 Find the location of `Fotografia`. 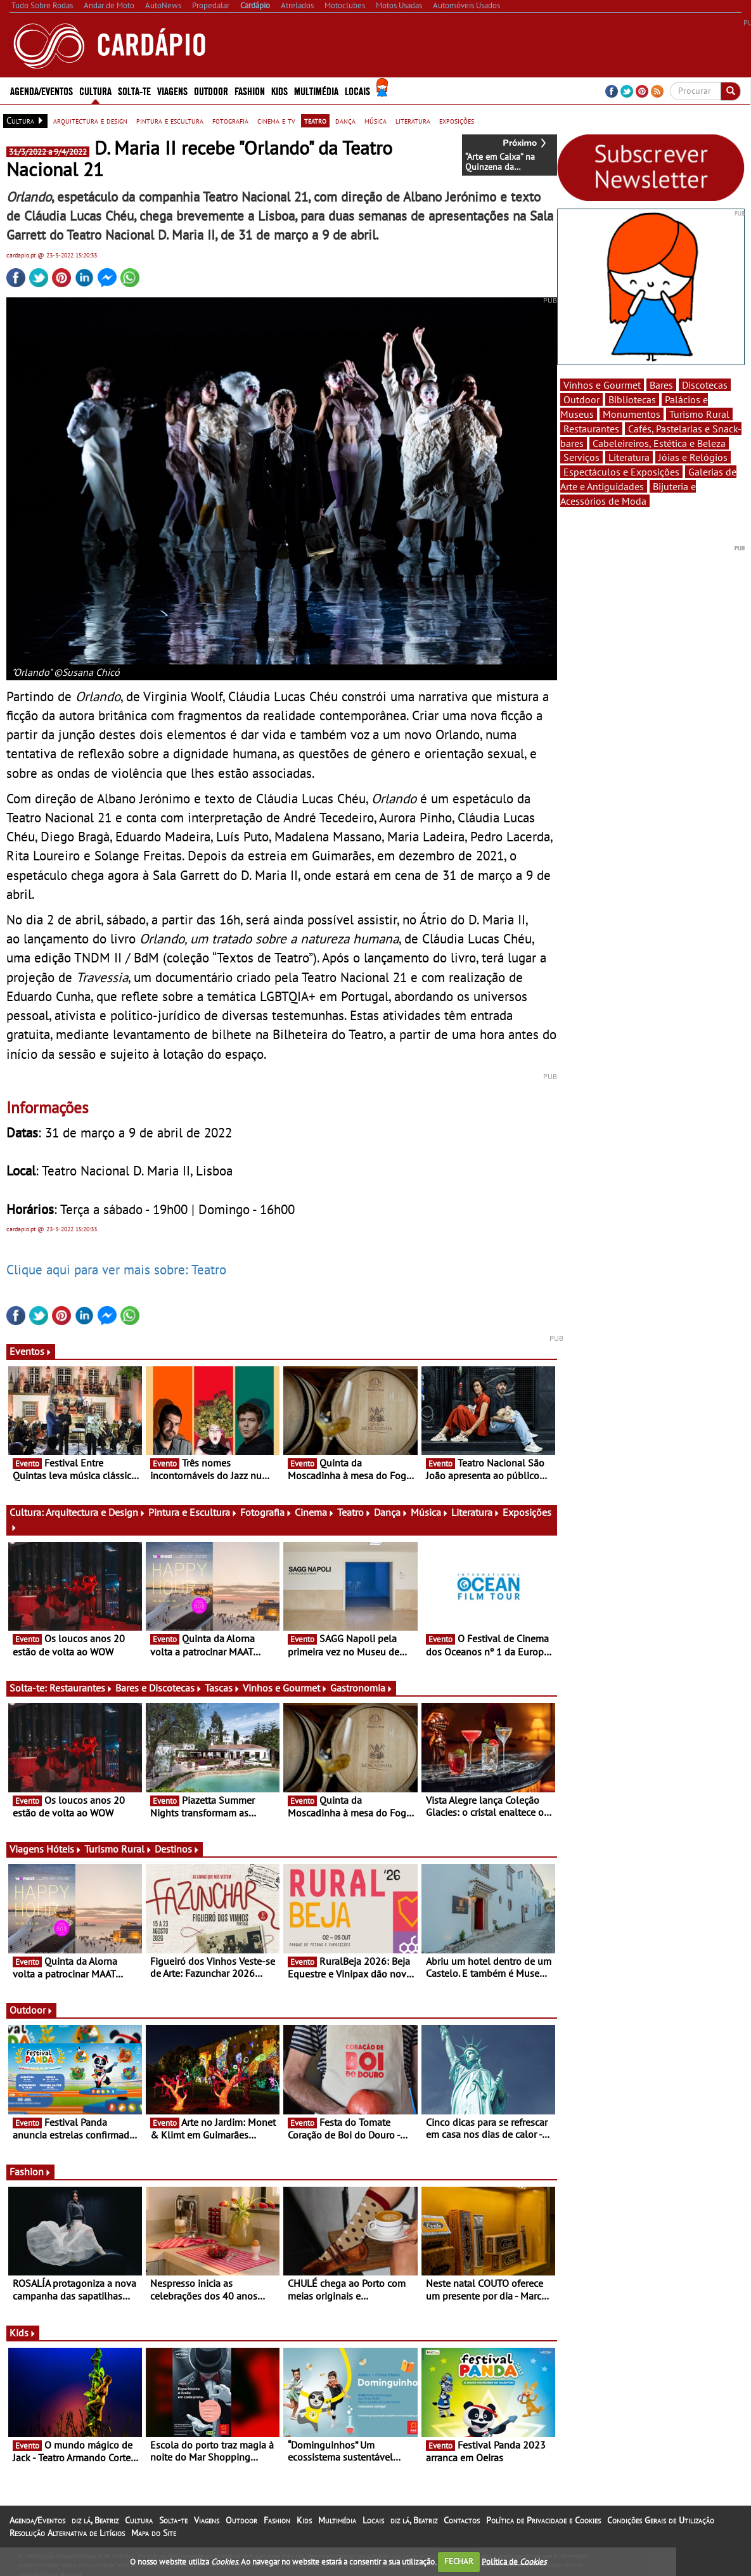

Fotografia is located at coordinates (266, 1512).